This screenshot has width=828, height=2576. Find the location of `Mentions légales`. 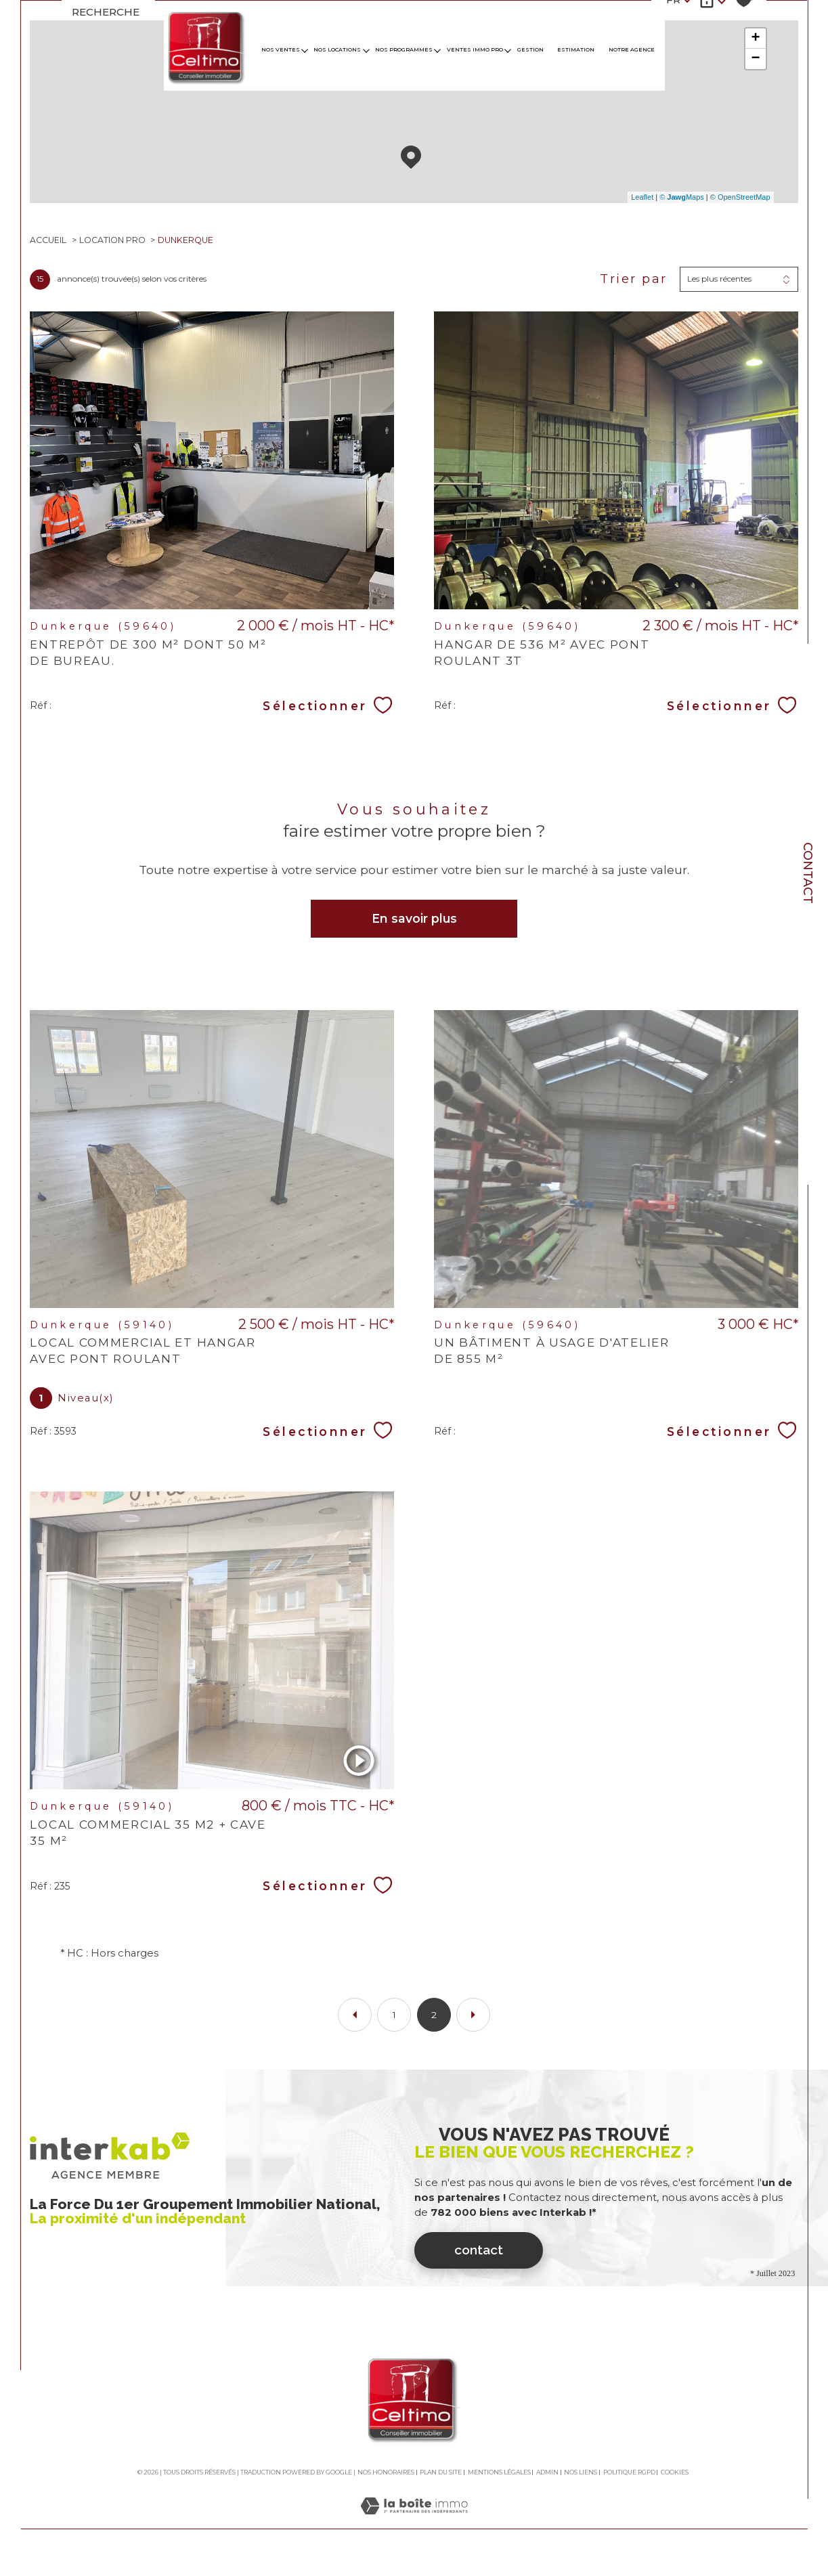

Mentions légales is located at coordinates (499, 2486).